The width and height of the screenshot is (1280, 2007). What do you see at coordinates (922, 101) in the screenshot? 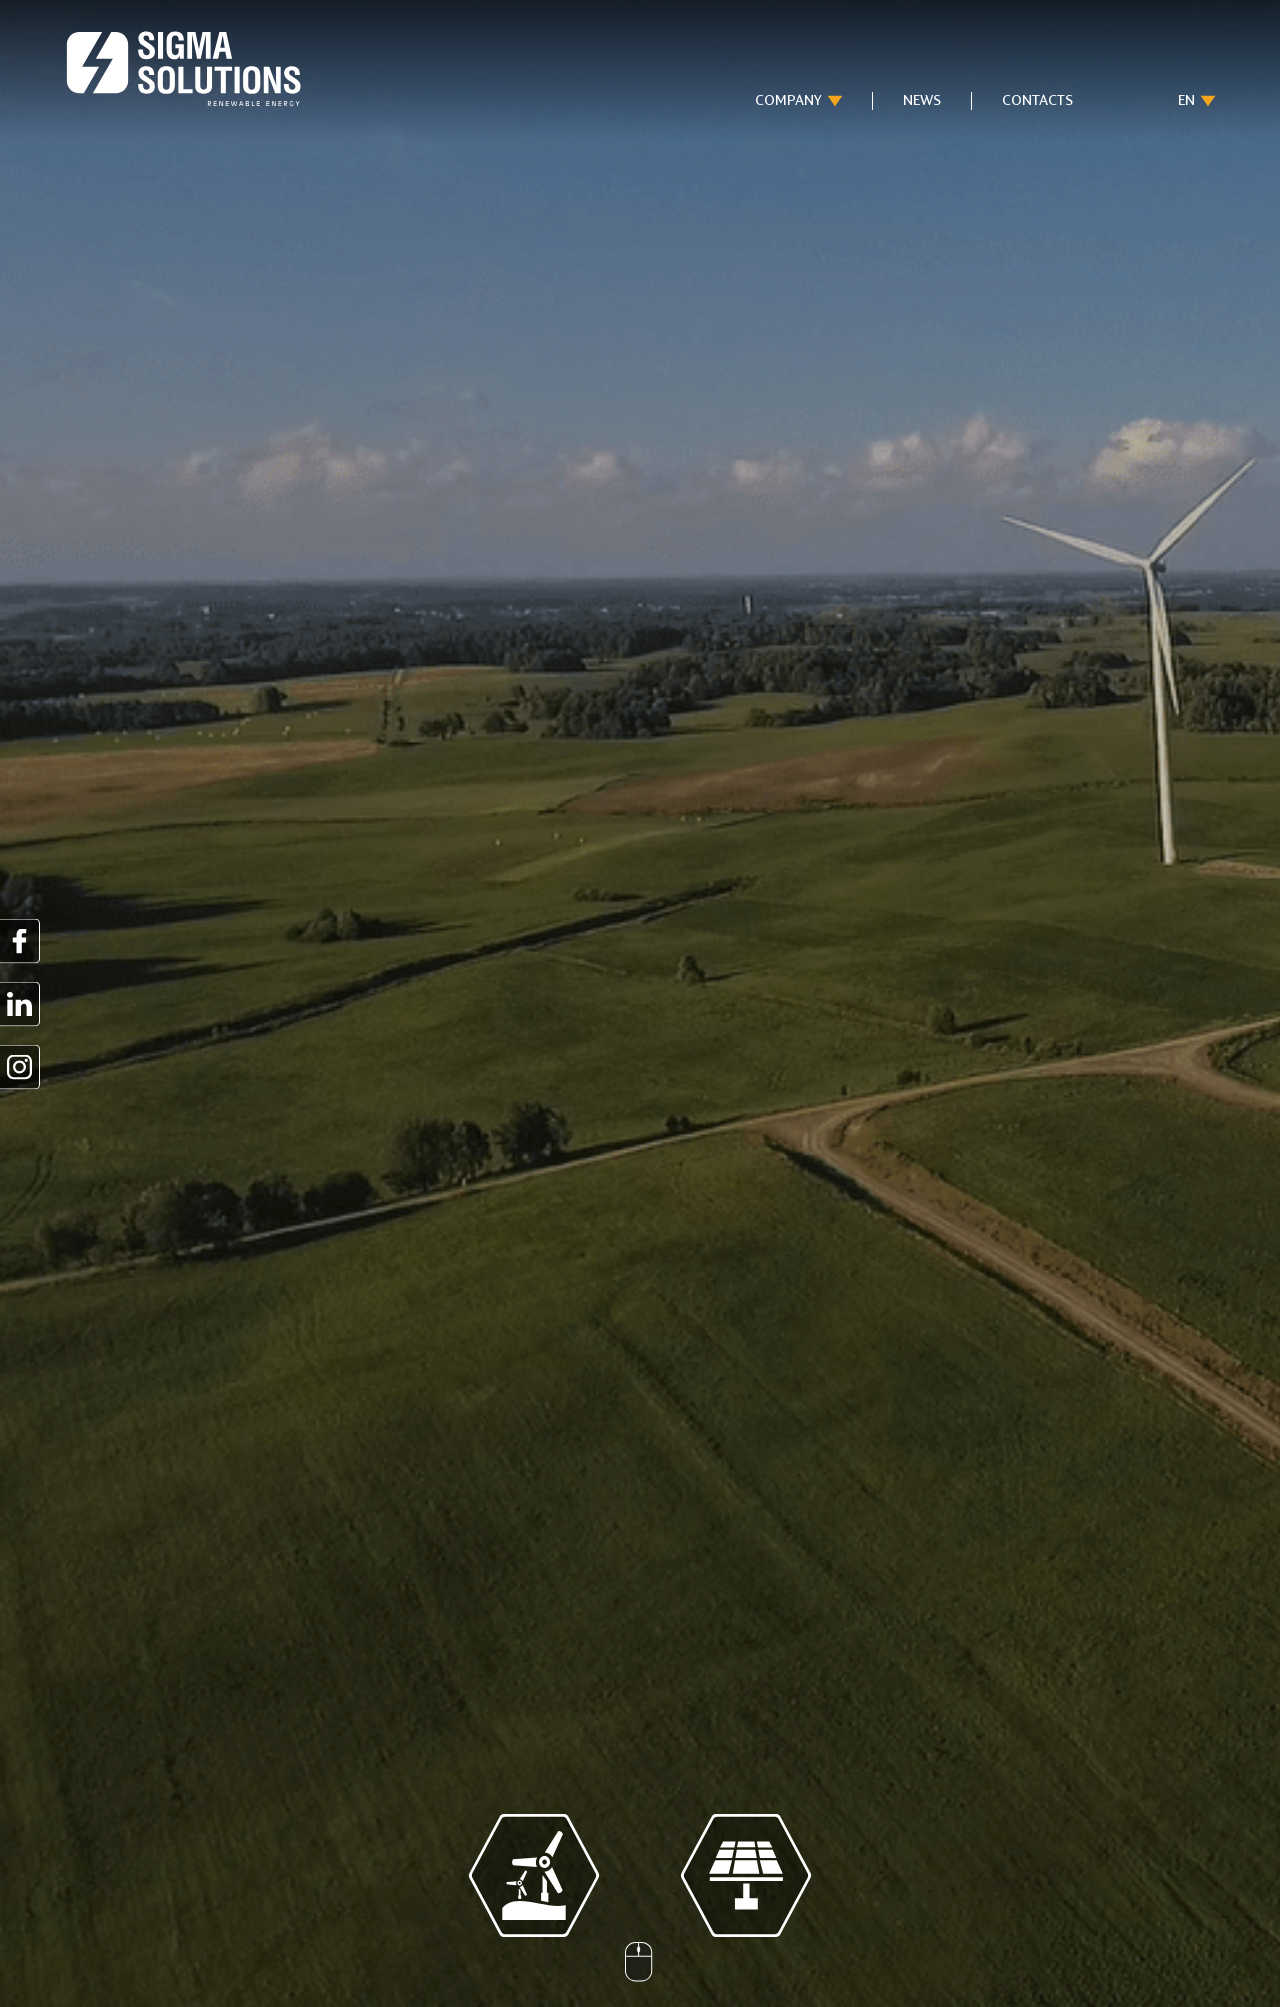
I see `News` at bounding box center [922, 101].